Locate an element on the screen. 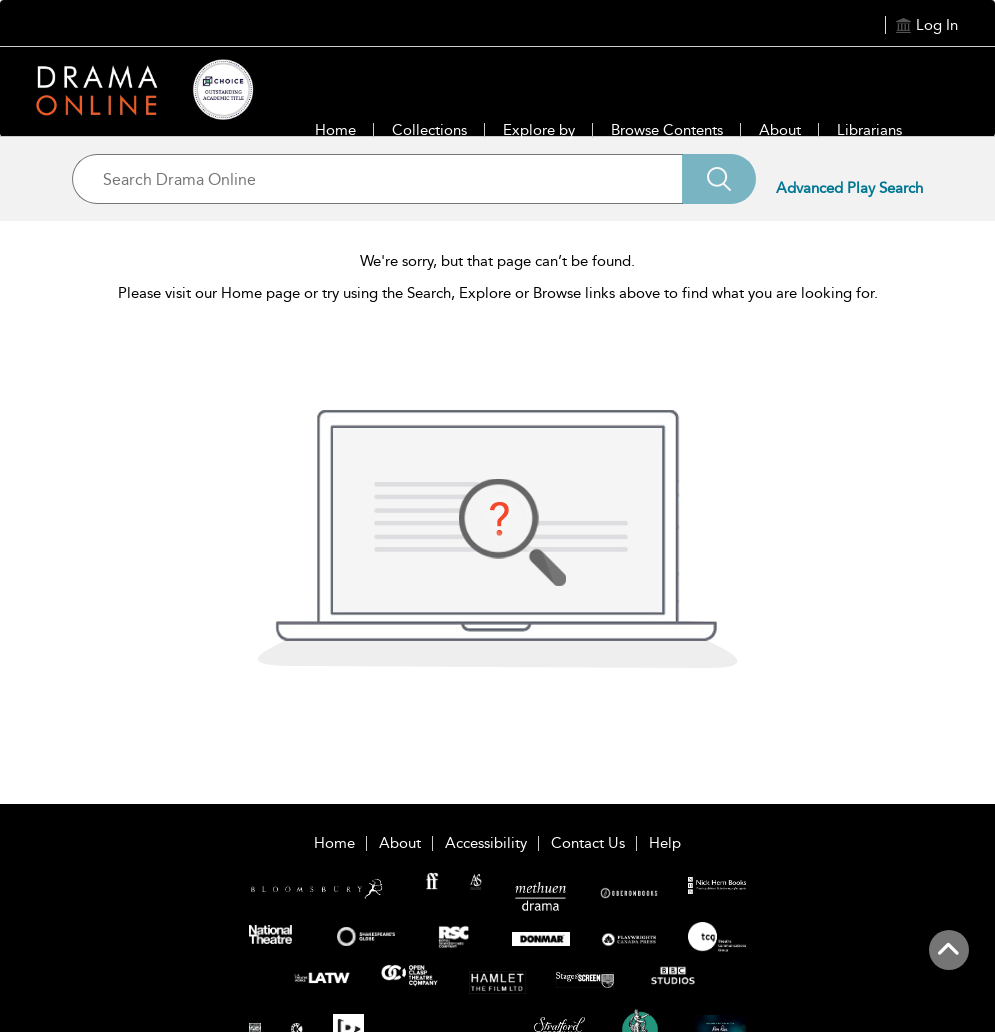 Image resolution: width=995 pixels, height=1032 pixels. About is located at coordinates (780, 130).